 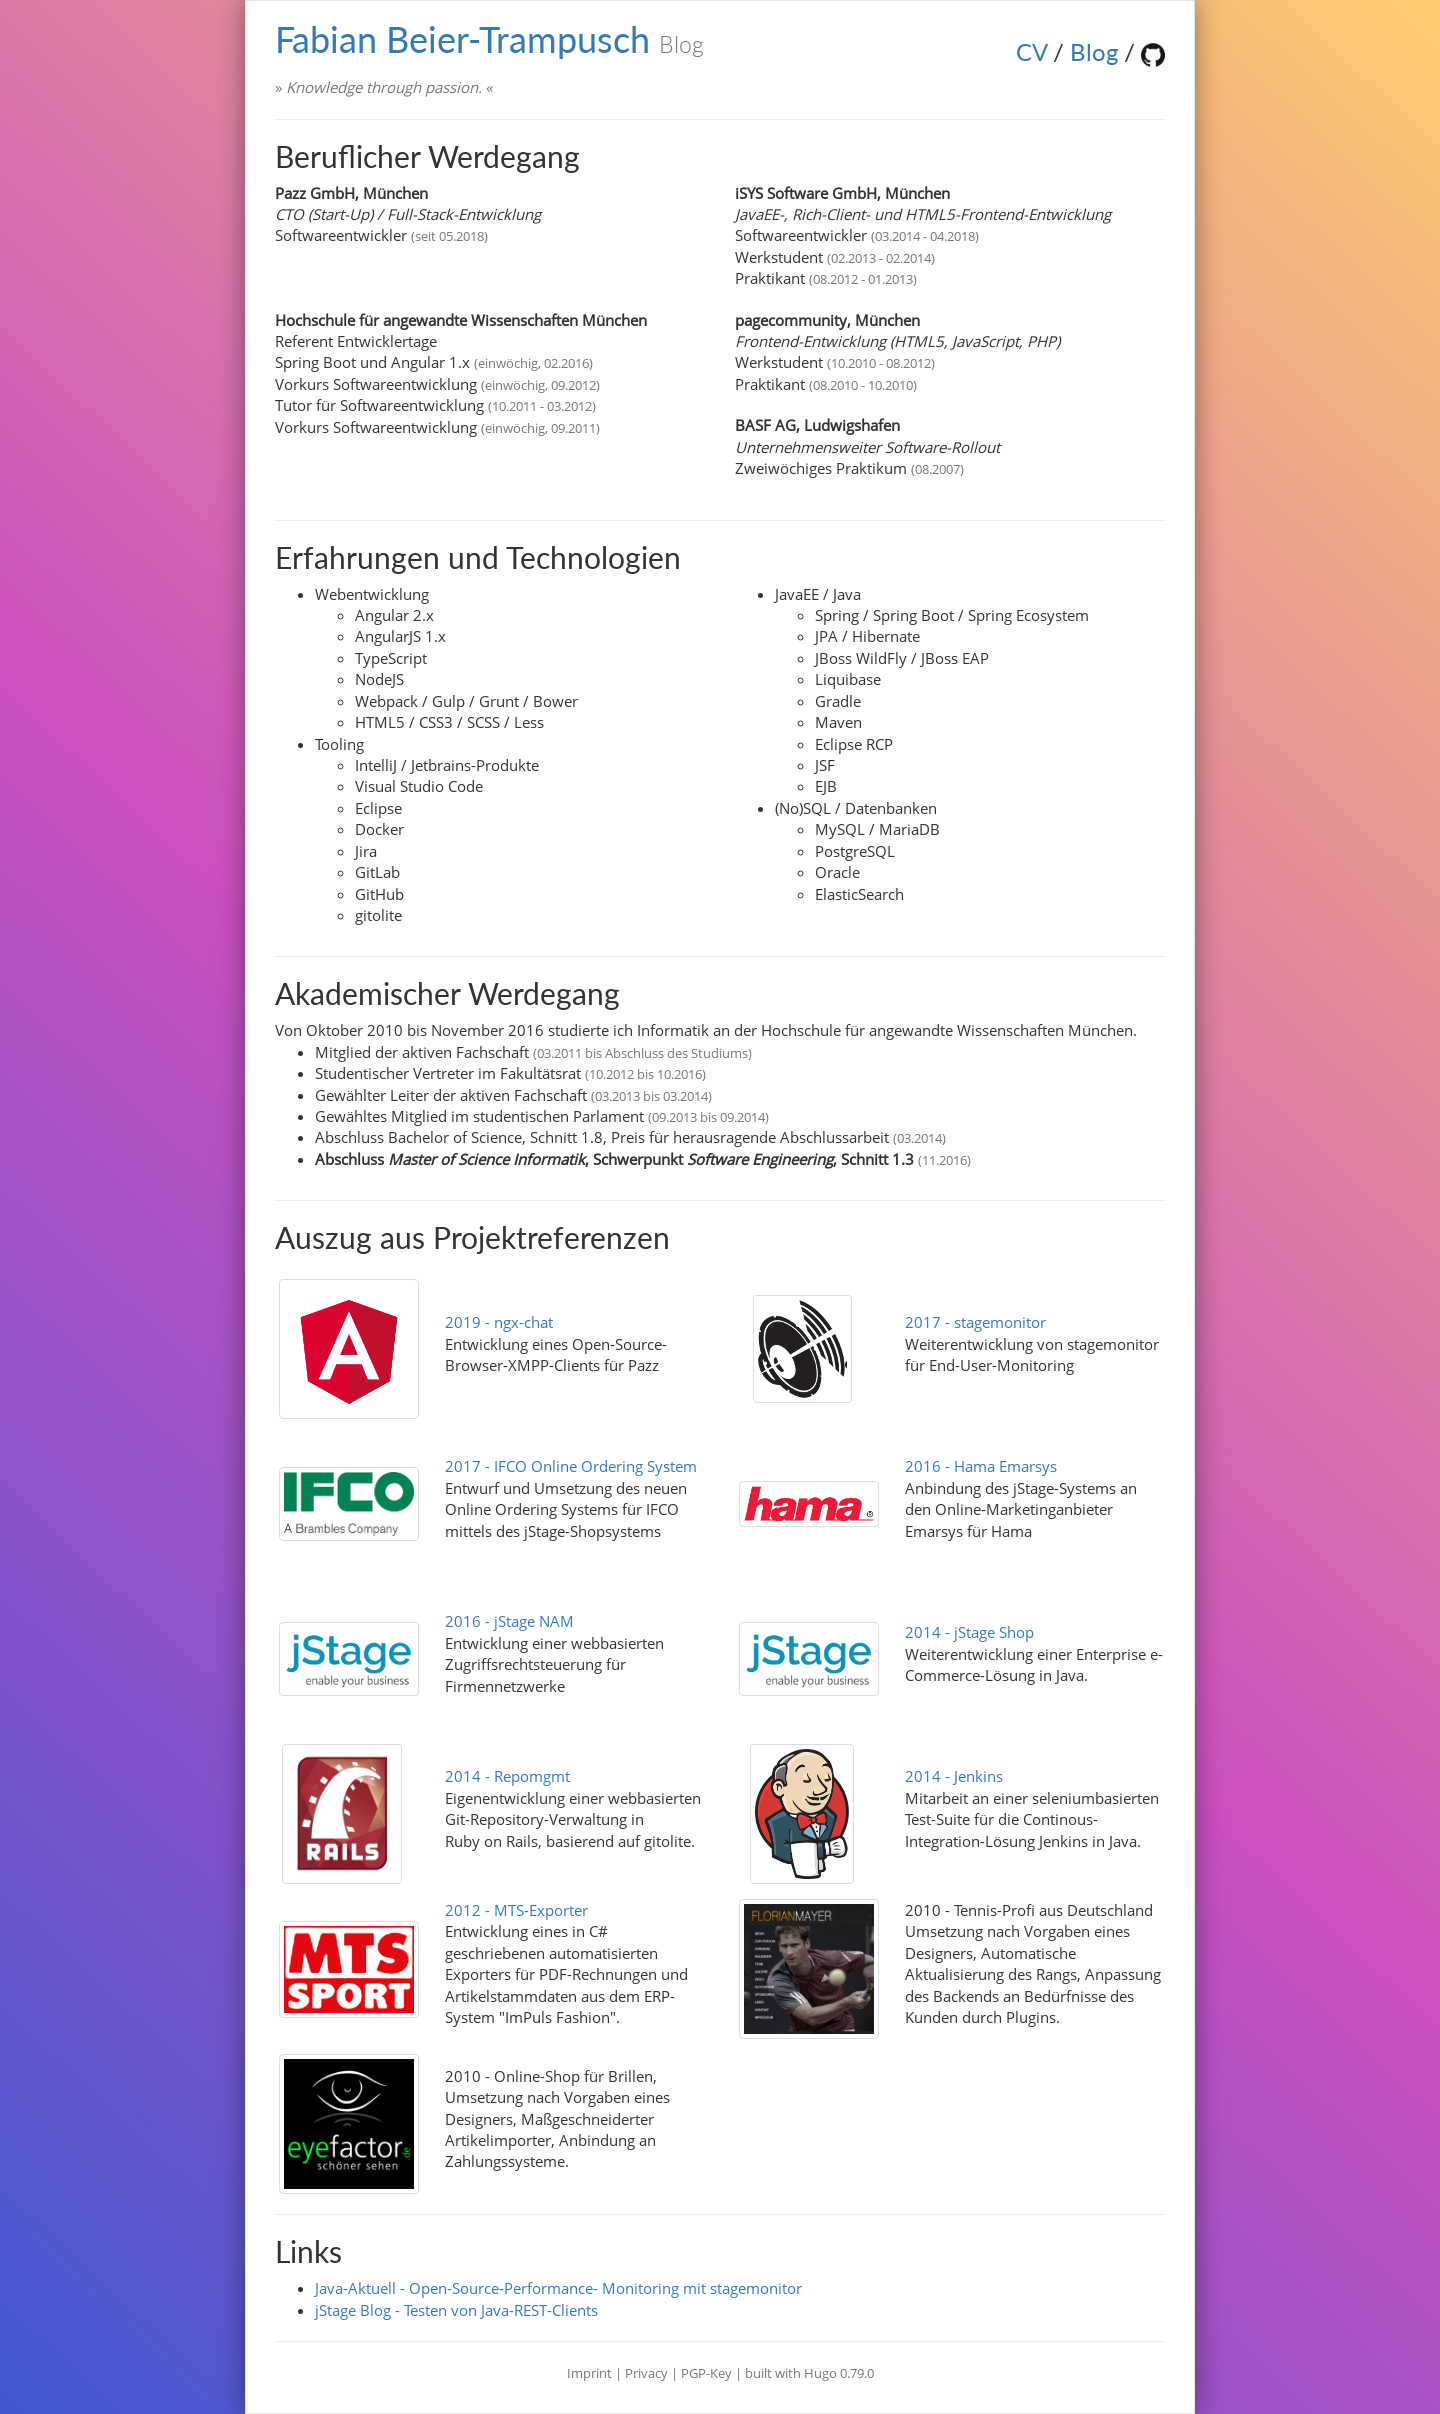 I want to click on 2014 - Repomgmt, so click(x=507, y=1776).